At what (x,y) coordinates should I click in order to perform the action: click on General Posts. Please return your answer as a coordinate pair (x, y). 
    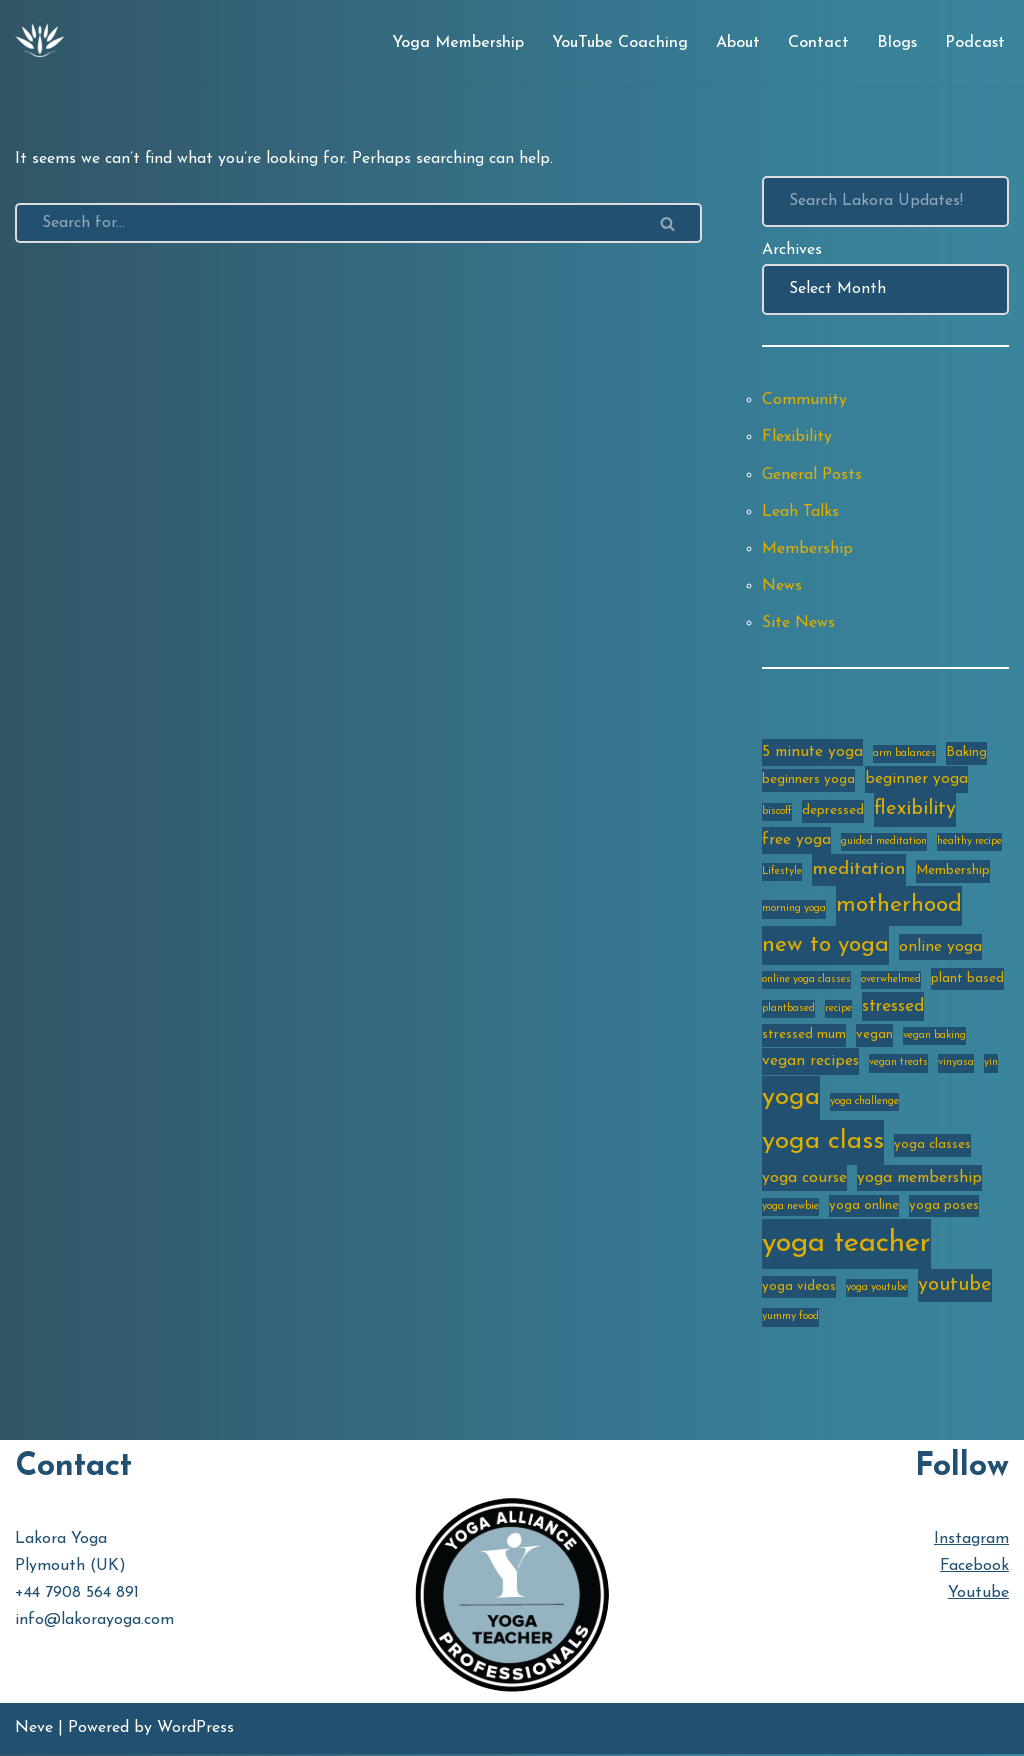
    Looking at the image, I should click on (812, 475).